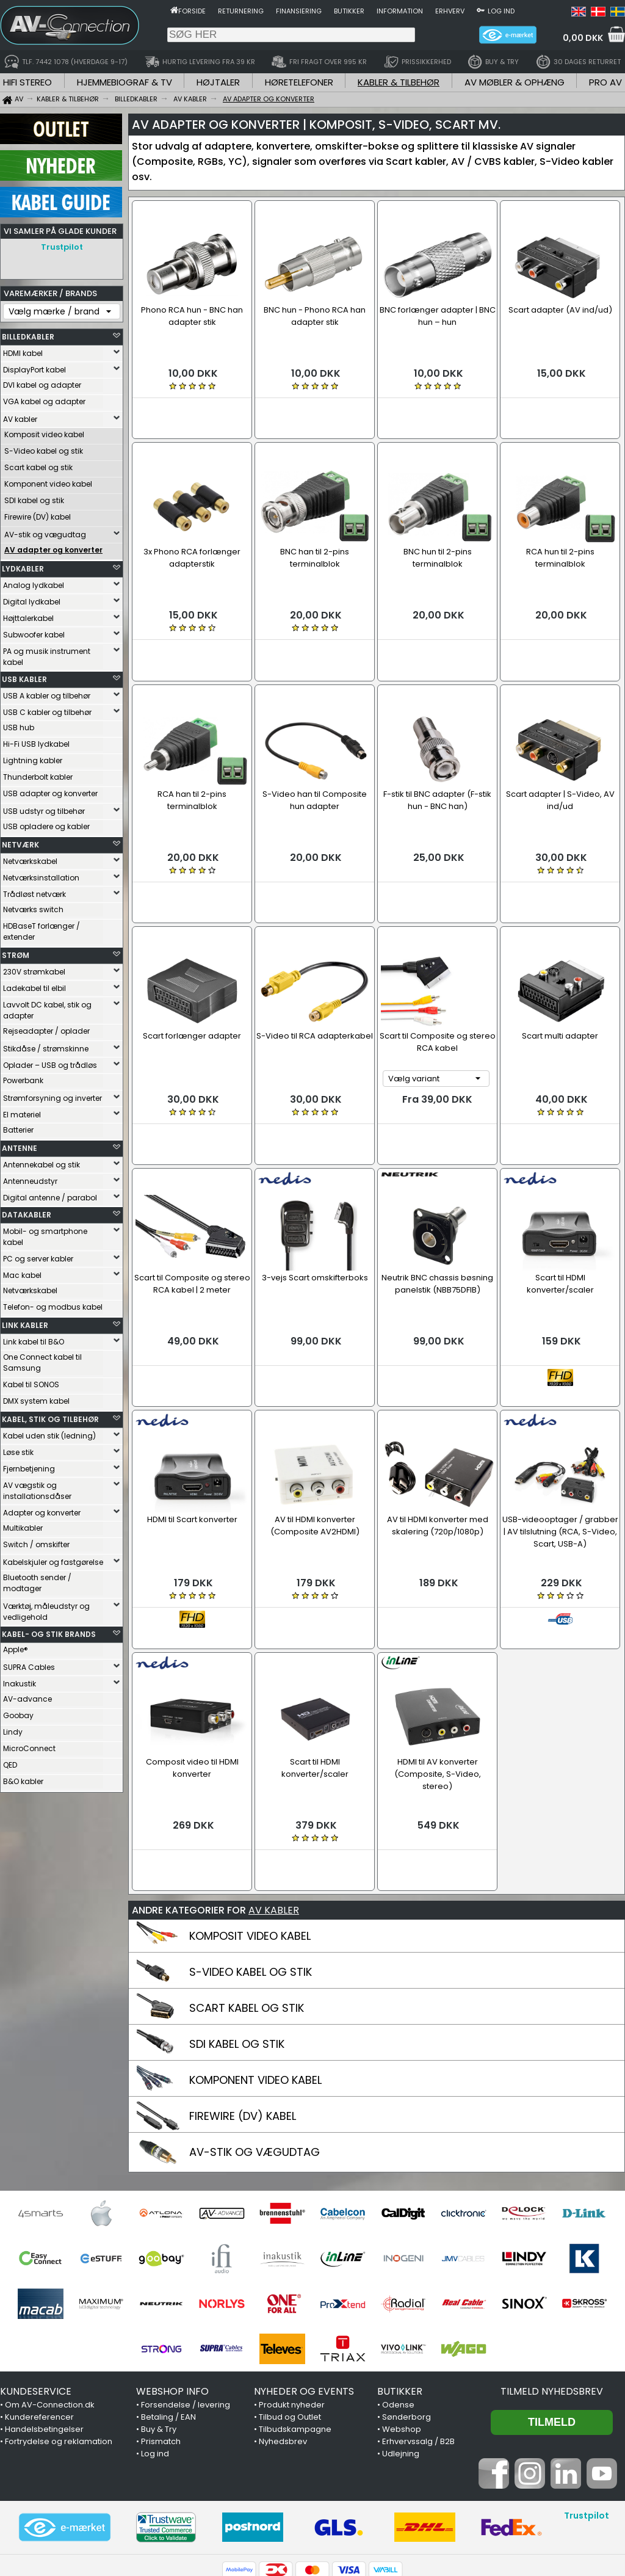 The width and height of the screenshot is (625, 2576). I want to click on Digital lydkabel, so click(31, 598).